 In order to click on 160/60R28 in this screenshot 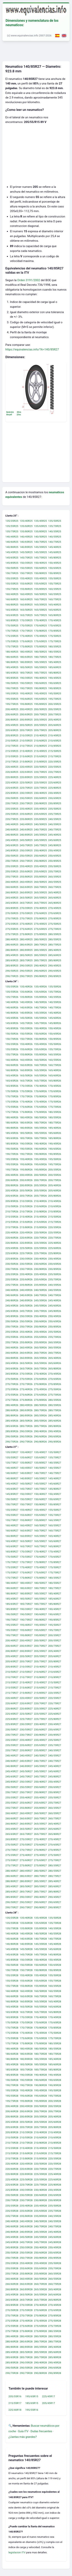, I will do `click(11, 1996)`.